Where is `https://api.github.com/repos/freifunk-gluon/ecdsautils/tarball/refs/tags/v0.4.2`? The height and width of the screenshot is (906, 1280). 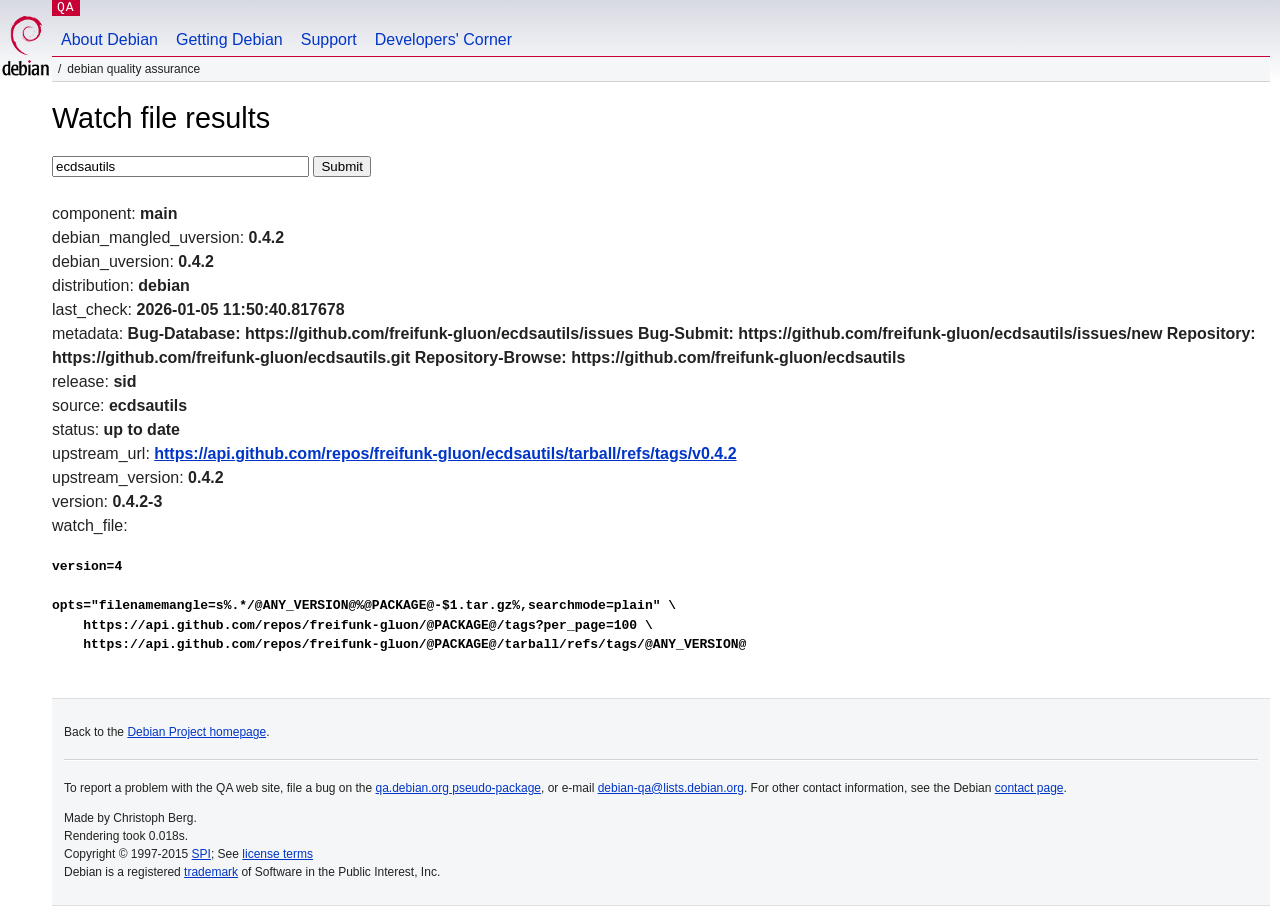 https://api.github.com/repos/freifunk-gluon/ecdsautils/tarball/refs/tags/v0.4.2 is located at coordinates (445, 453).